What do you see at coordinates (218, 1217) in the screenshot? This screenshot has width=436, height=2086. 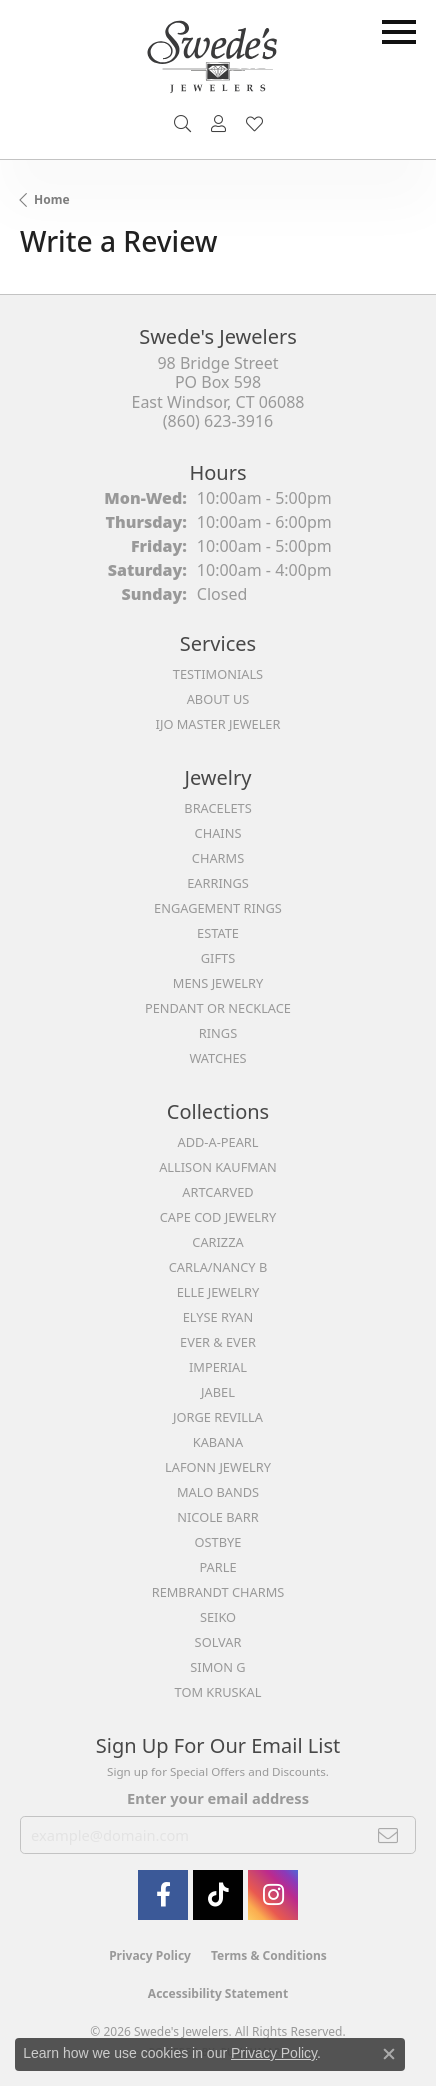 I see `Cape Cod Jewelry [menuitem]` at bounding box center [218, 1217].